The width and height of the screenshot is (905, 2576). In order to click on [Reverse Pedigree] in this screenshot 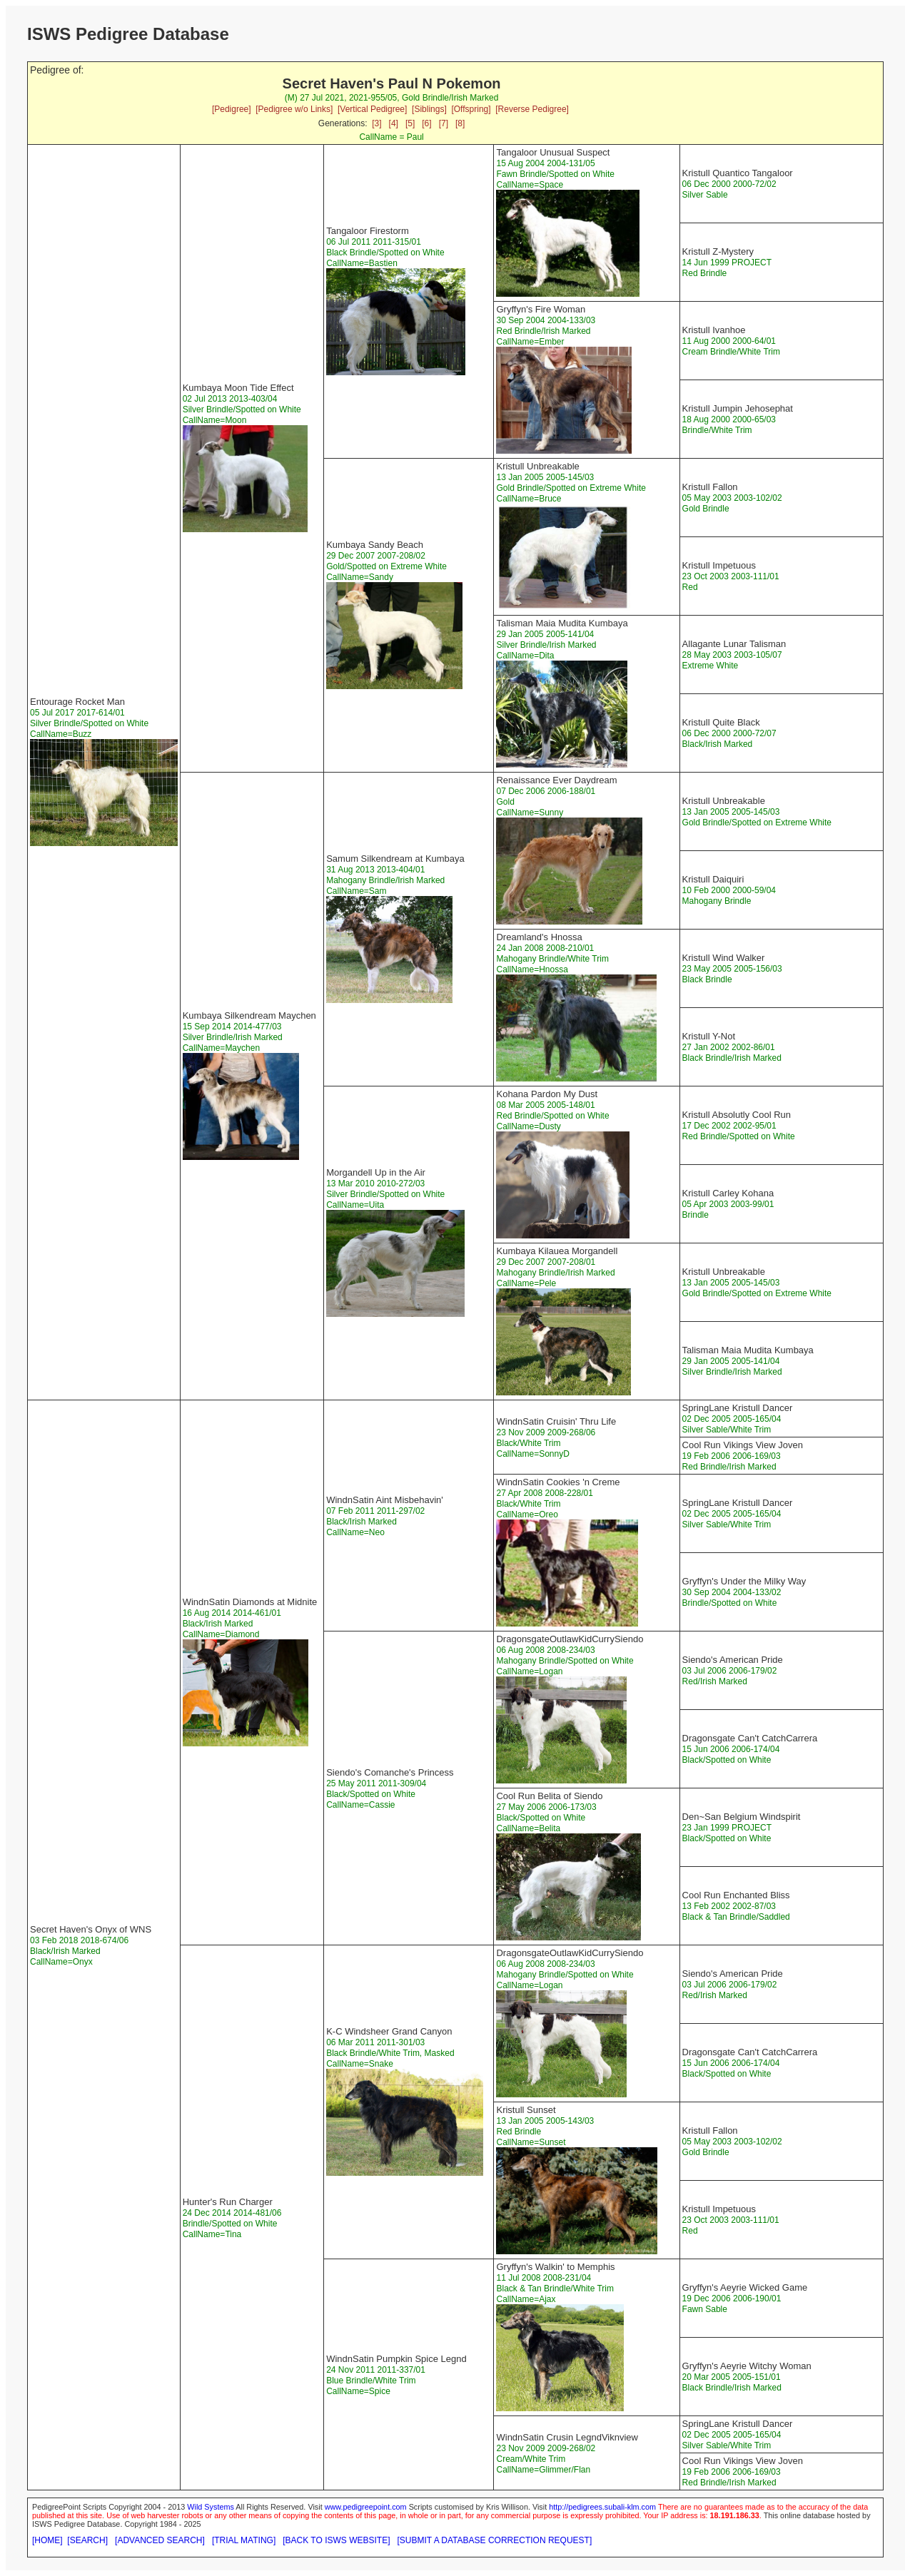, I will do `click(532, 109)`.